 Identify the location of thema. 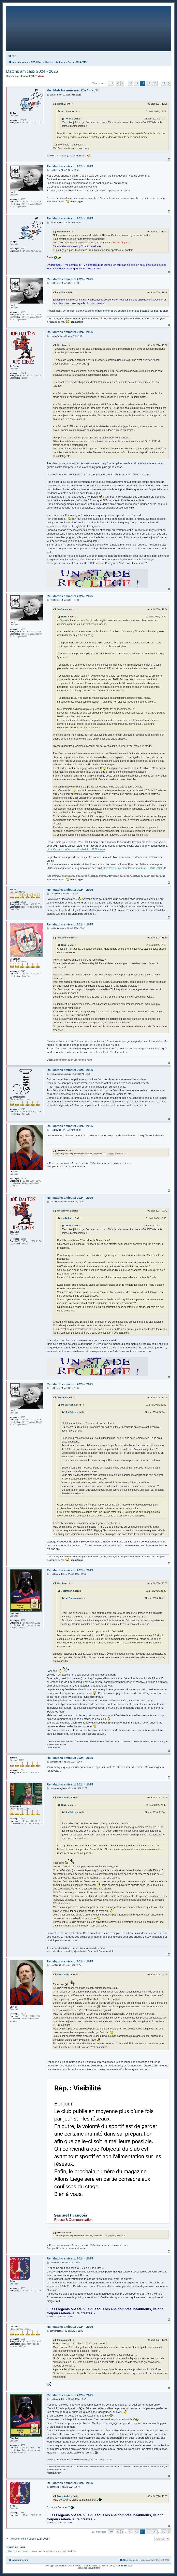
(60, 2340).